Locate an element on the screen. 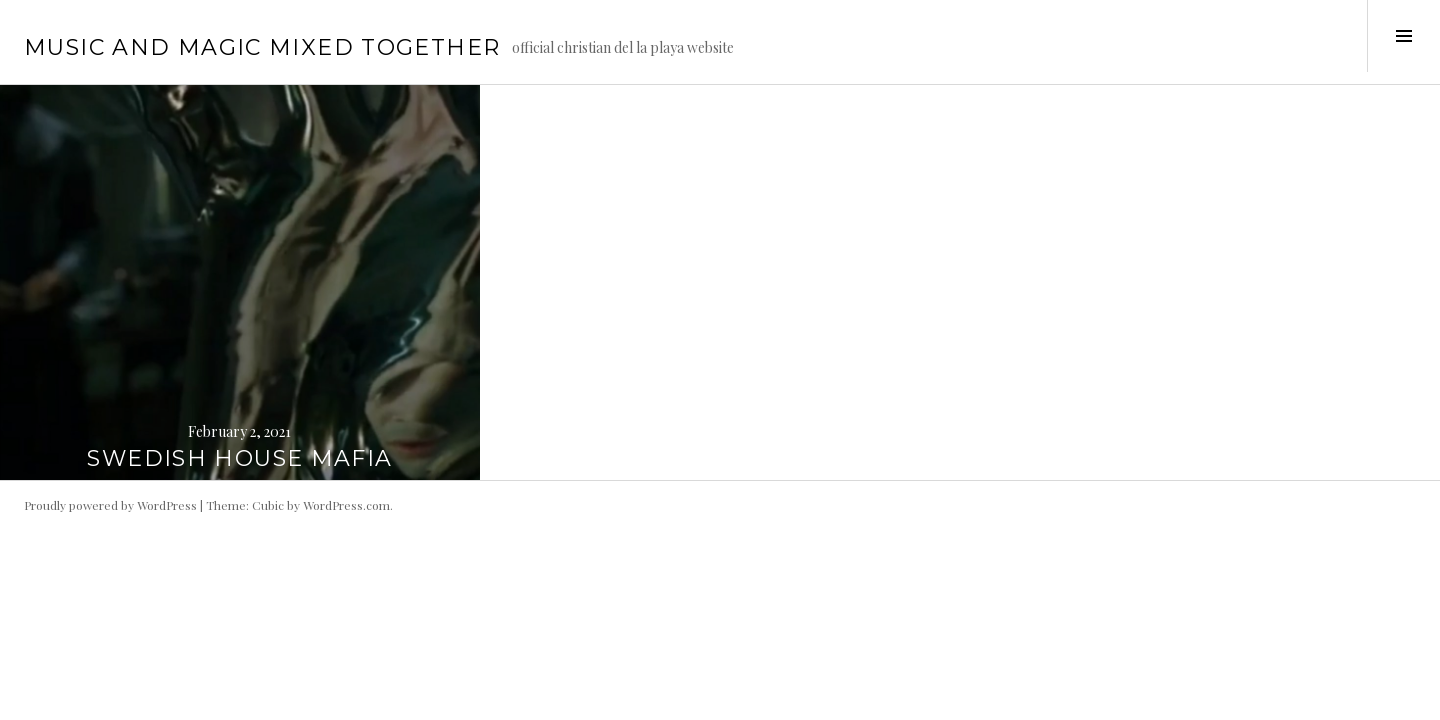 Image resolution: width=1440 pixels, height=720 pixels. music and magic mixed together is located at coordinates (262, 47).